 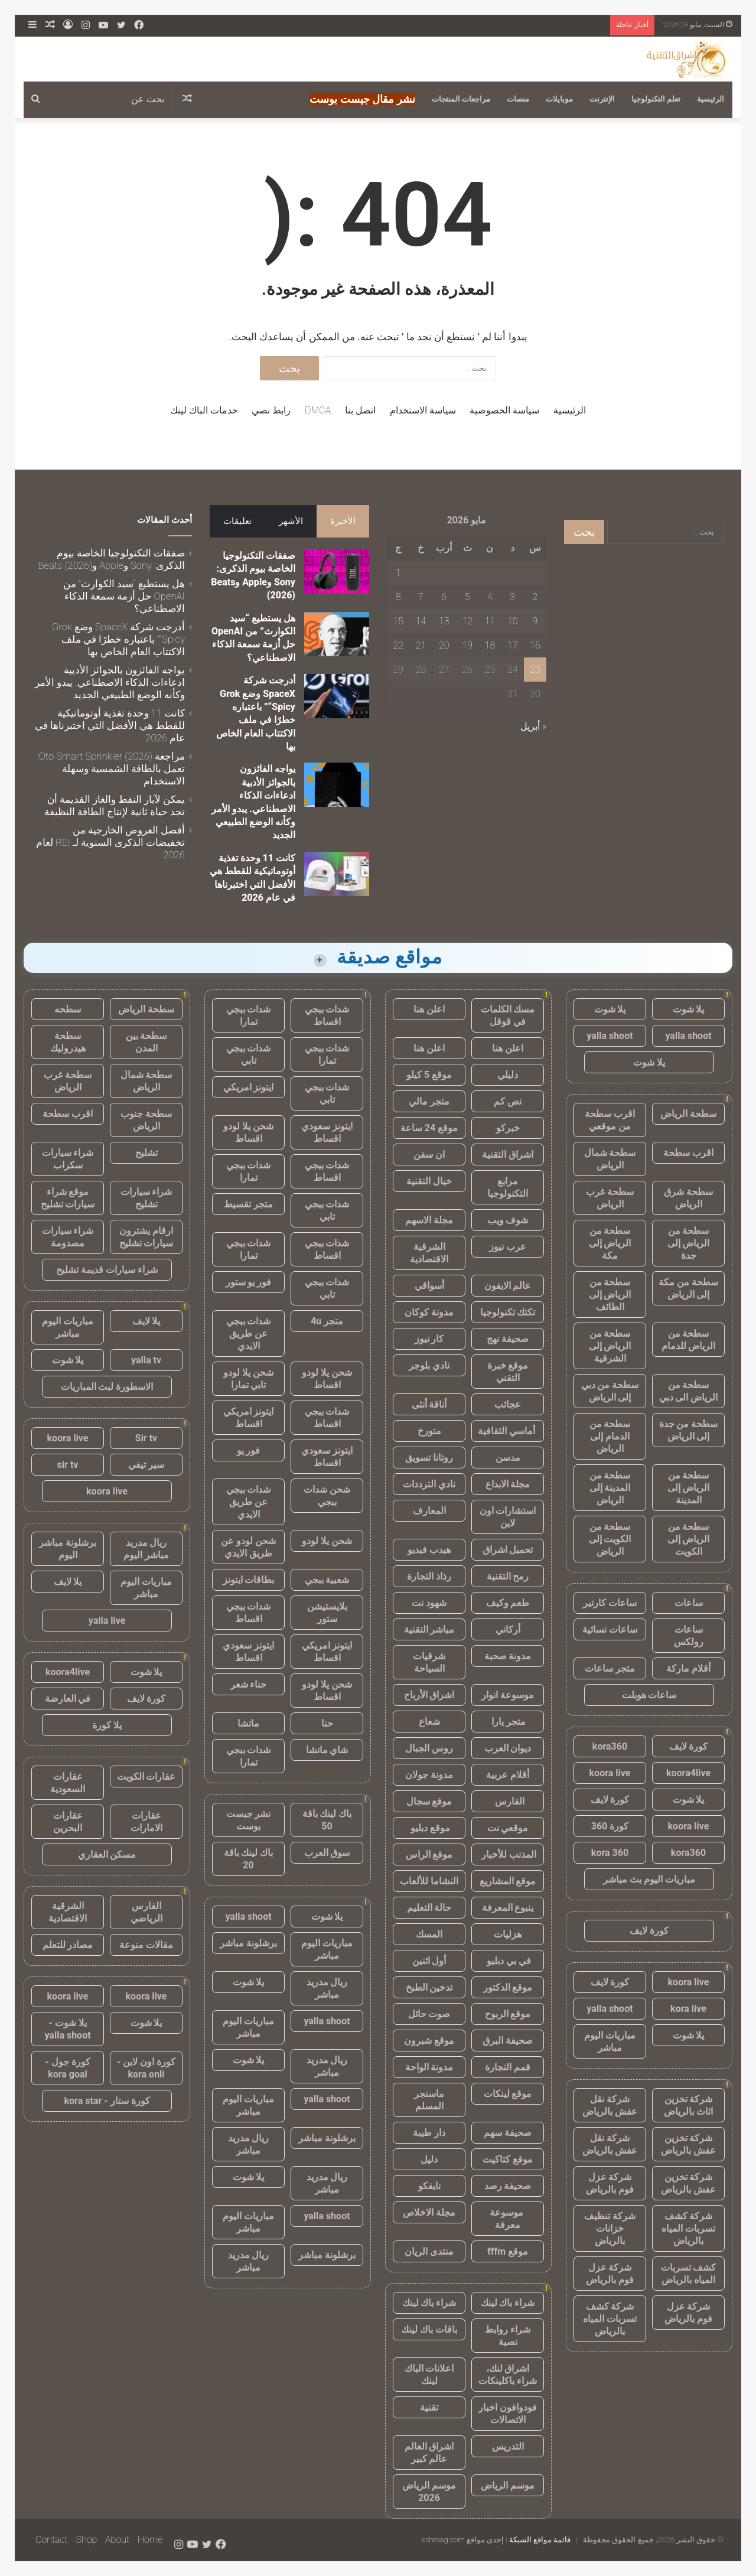 I want to click on الفارس الرياضي, so click(x=146, y=1912).